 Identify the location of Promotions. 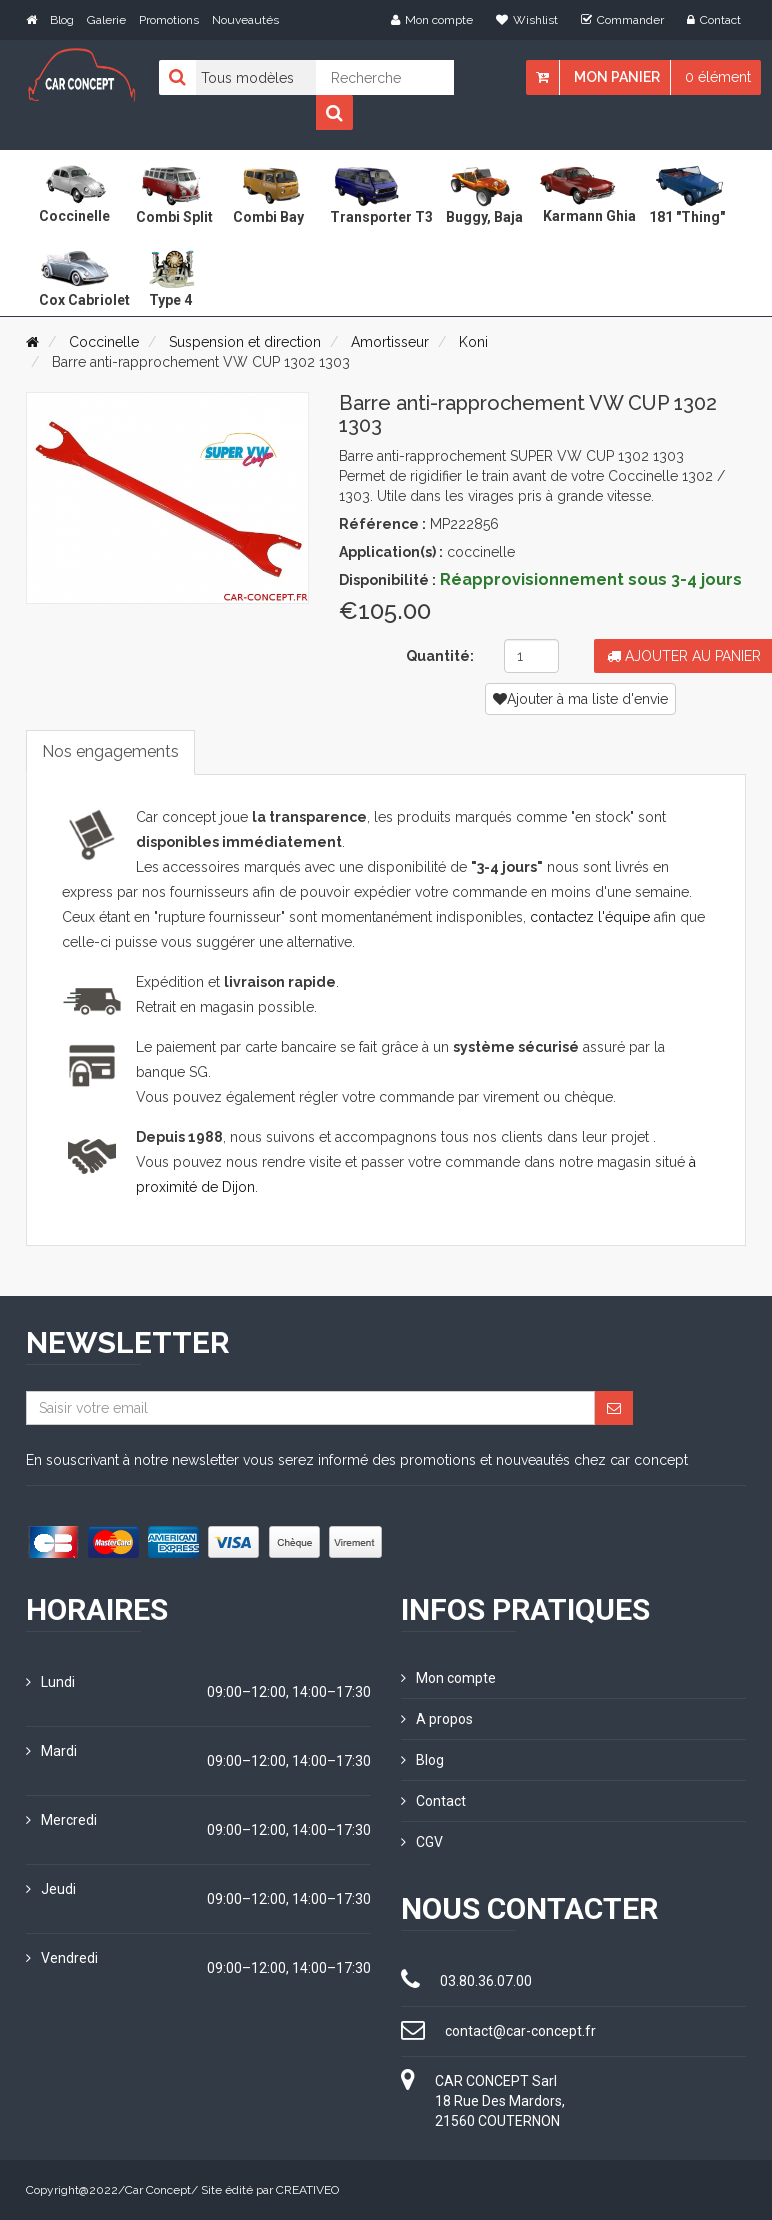
(169, 20).